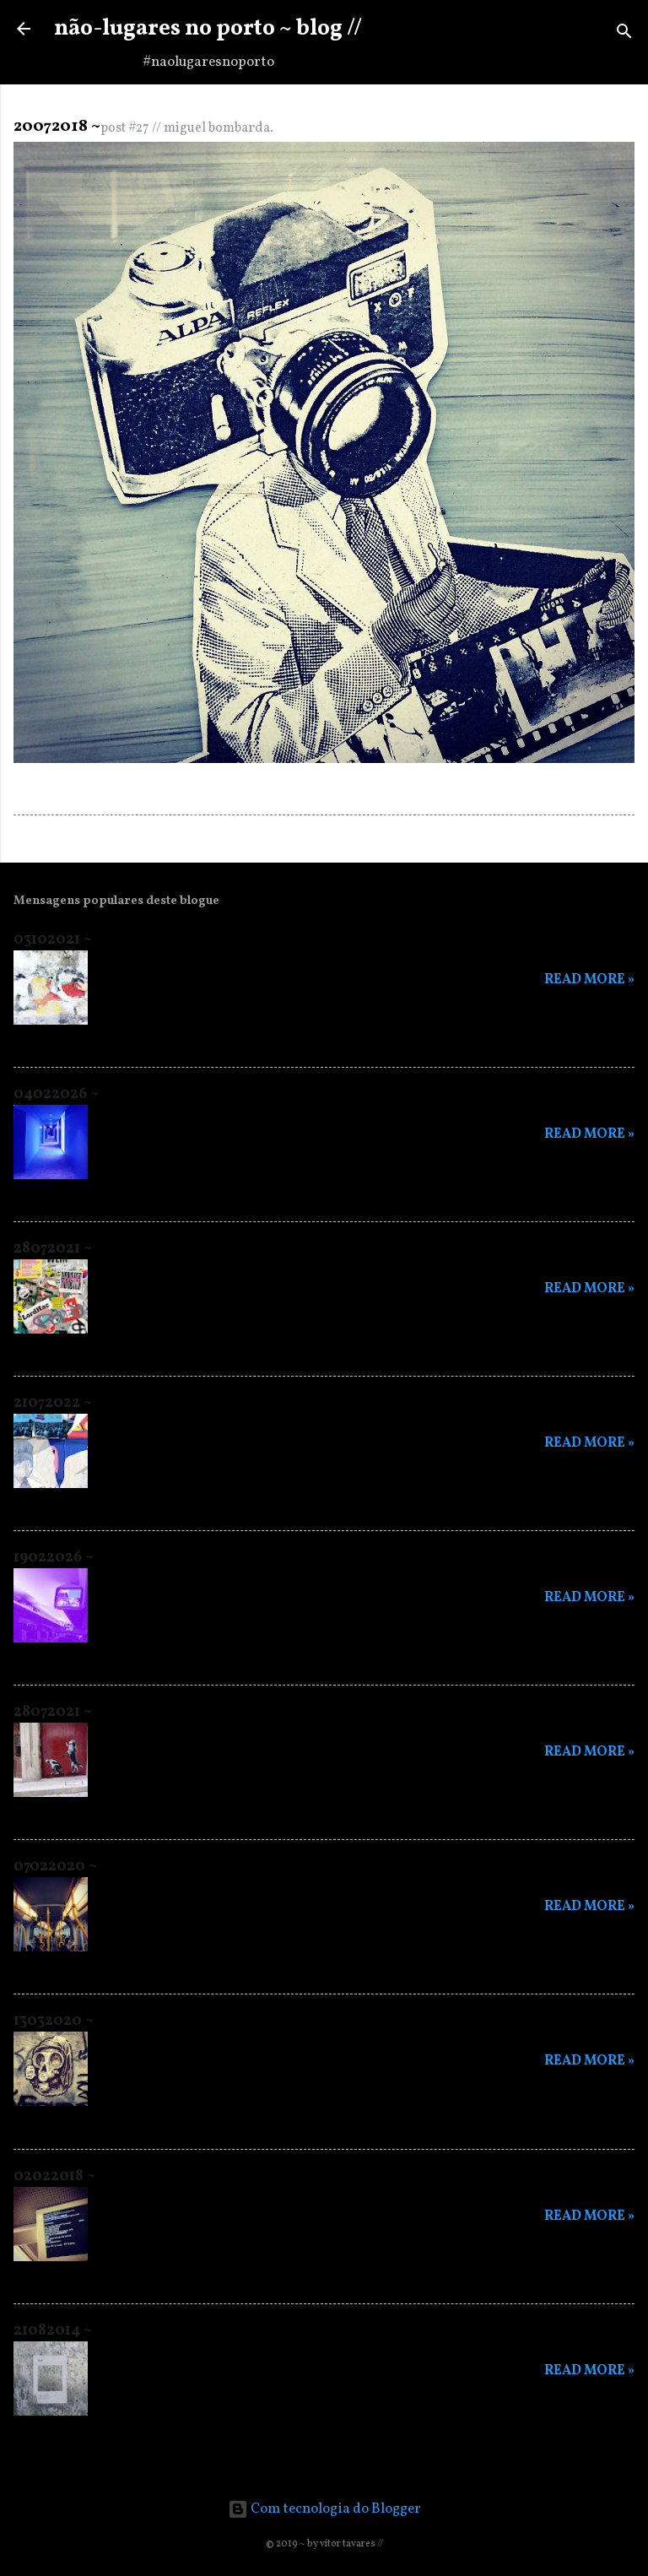  I want to click on 19022026 ~, so click(54, 1557).